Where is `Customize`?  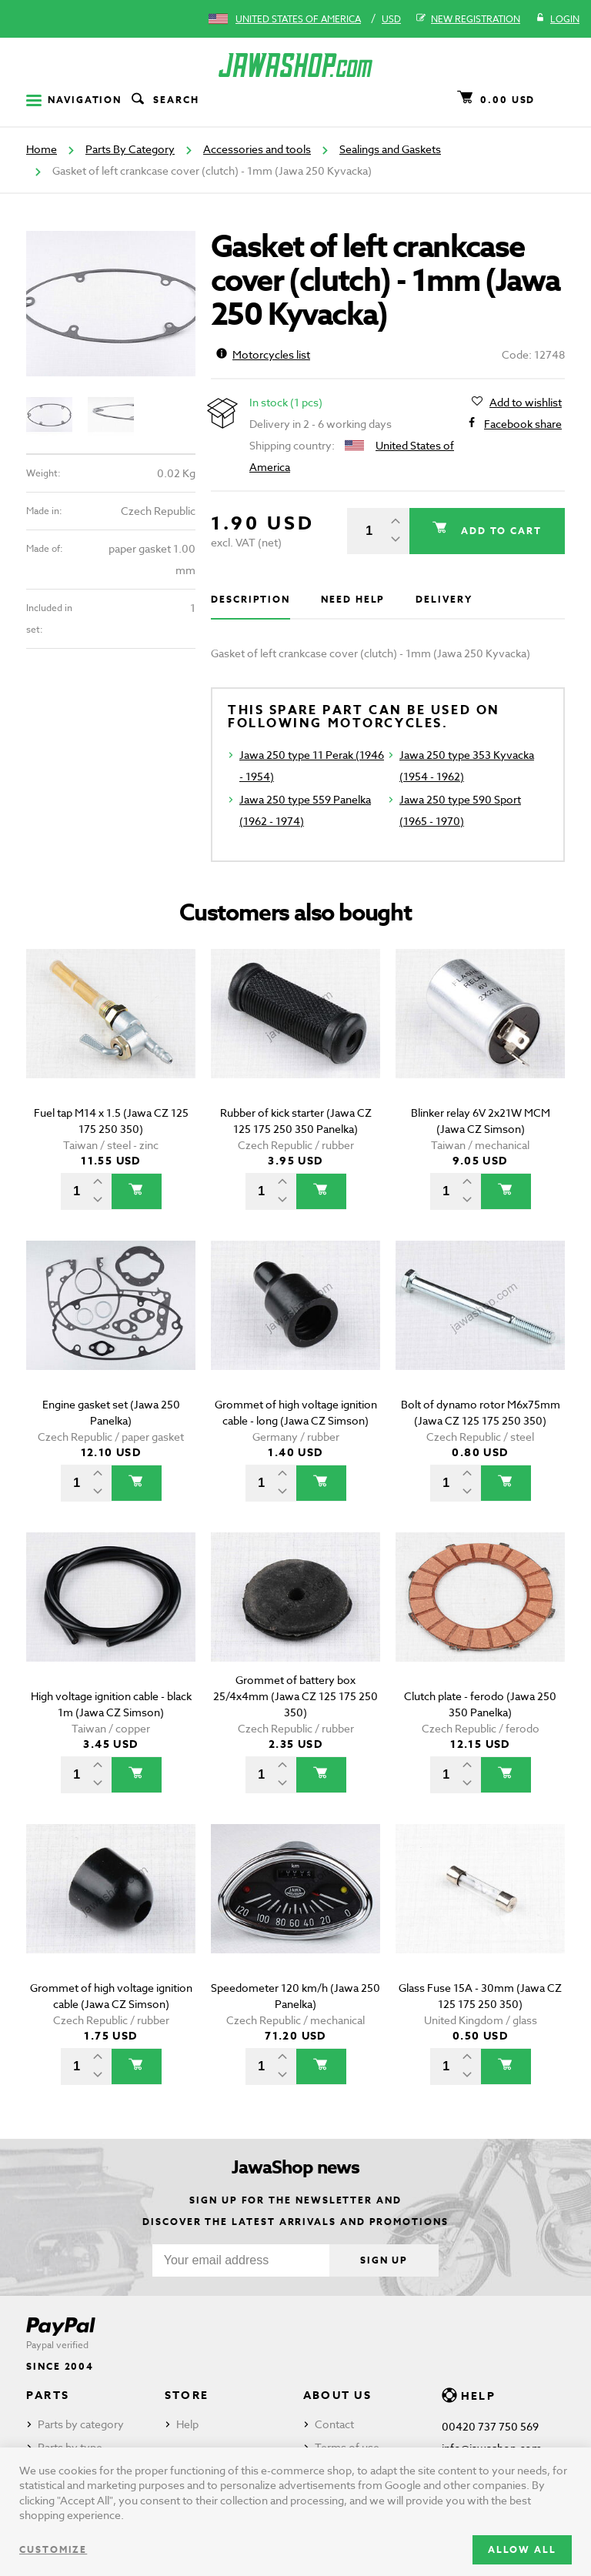 Customize is located at coordinates (53, 2549).